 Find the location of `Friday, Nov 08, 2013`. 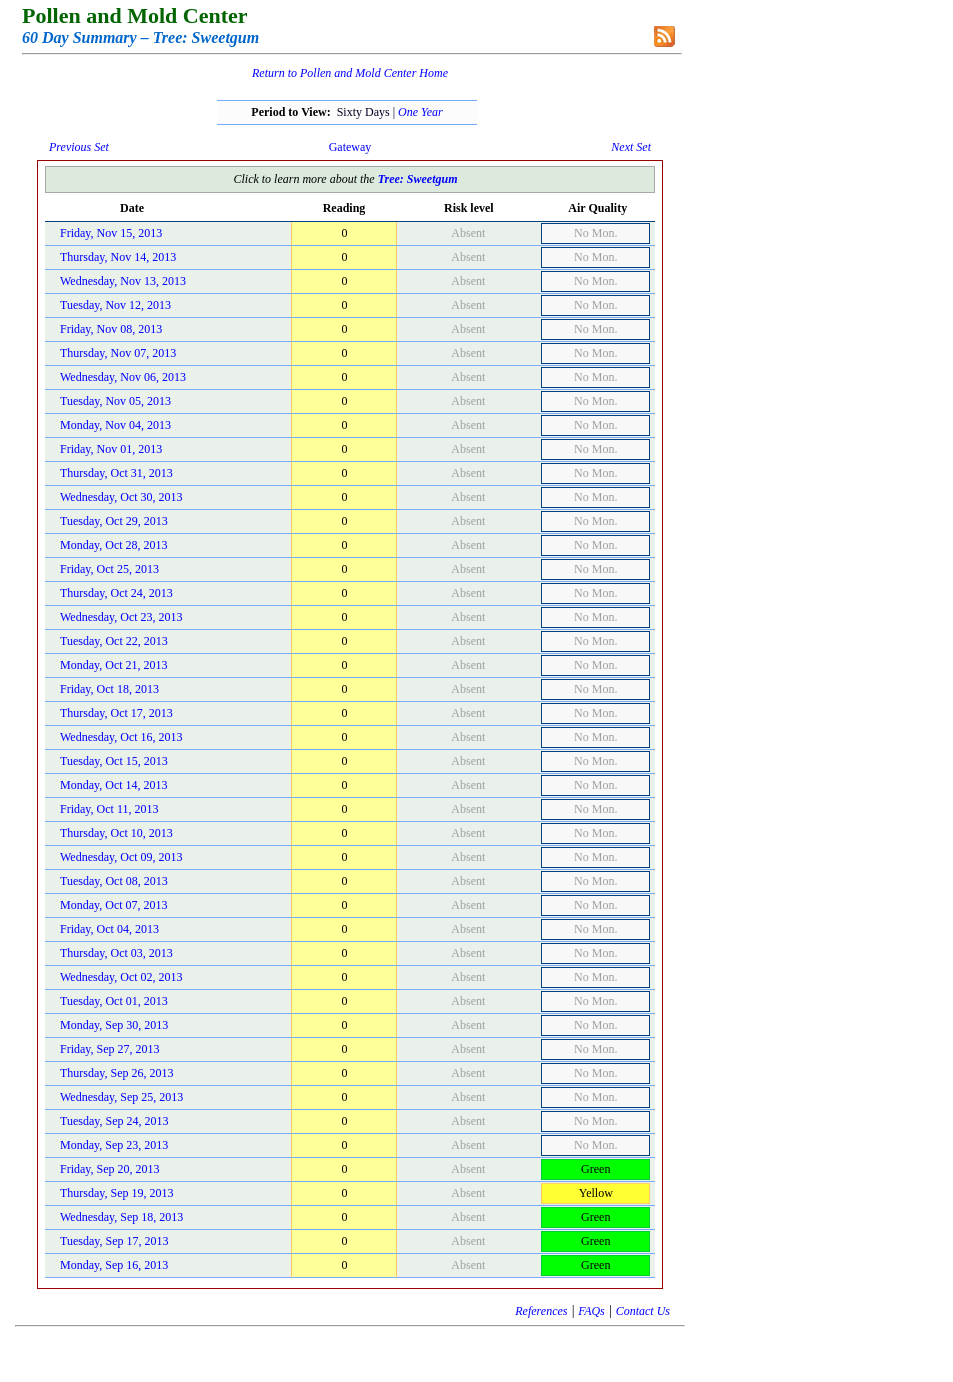

Friday, Nov 08, 2013 is located at coordinates (111, 329).